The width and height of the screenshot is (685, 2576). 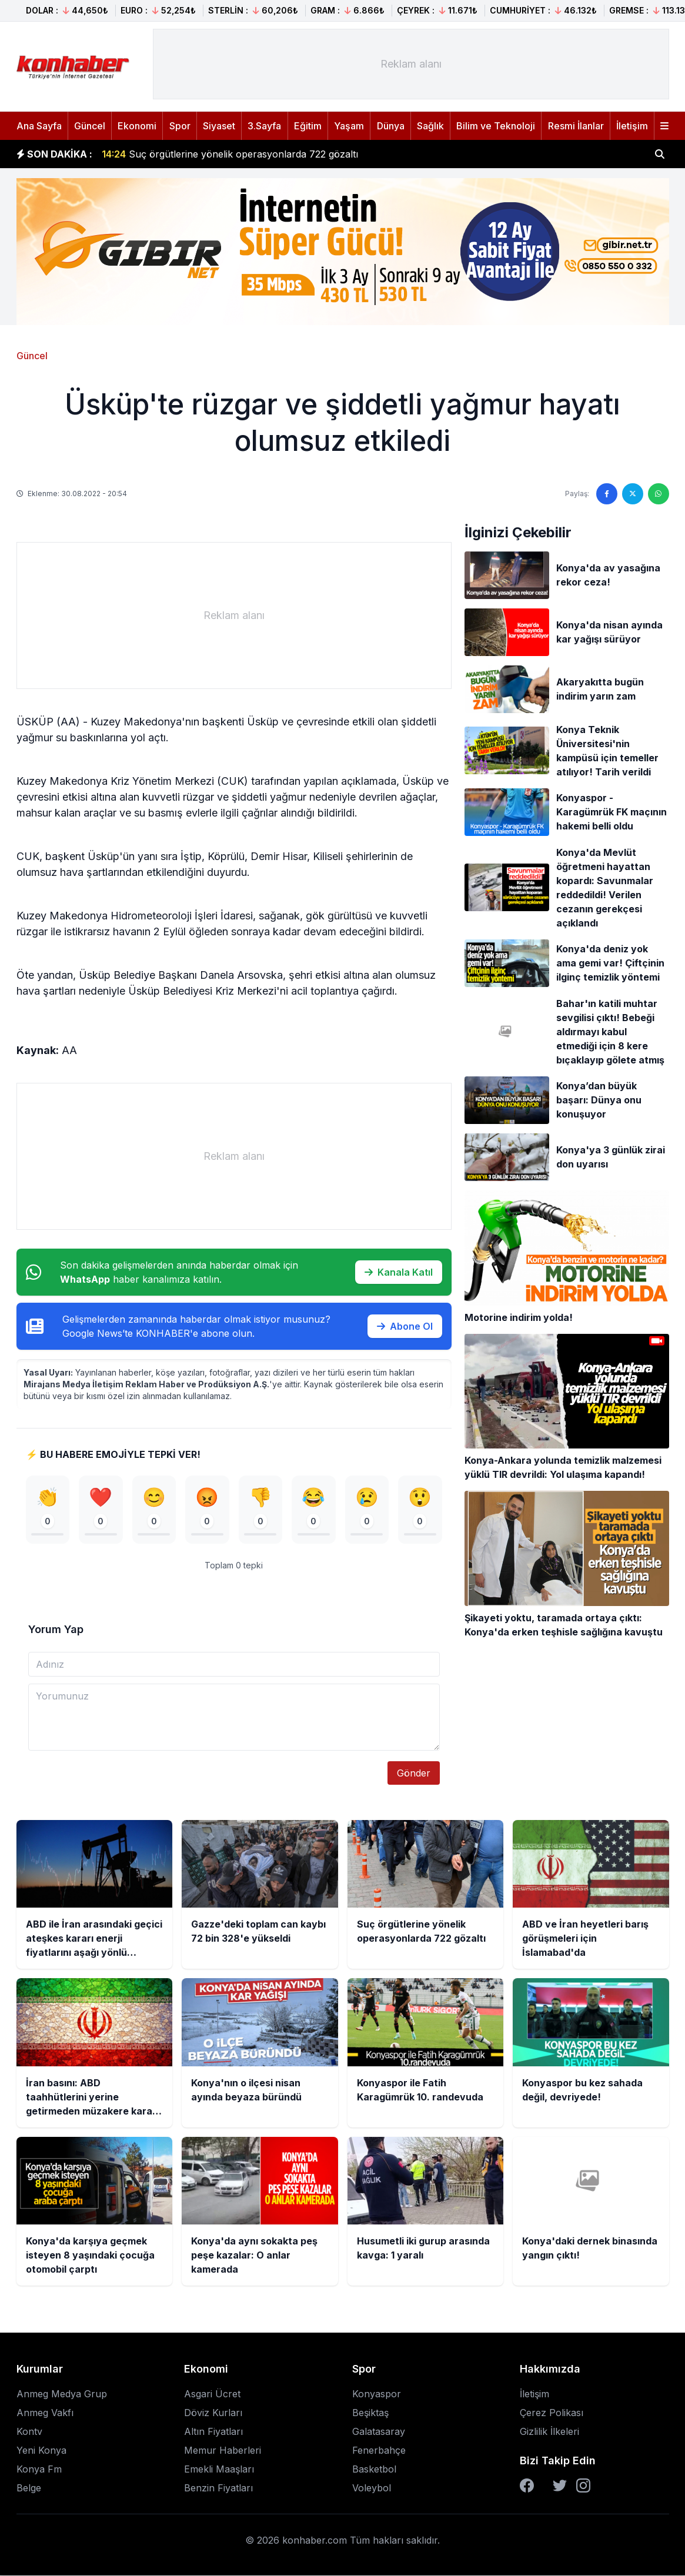 What do you see at coordinates (376, 2394) in the screenshot?
I see `Konyaspor` at bounding box center [376, 2394].